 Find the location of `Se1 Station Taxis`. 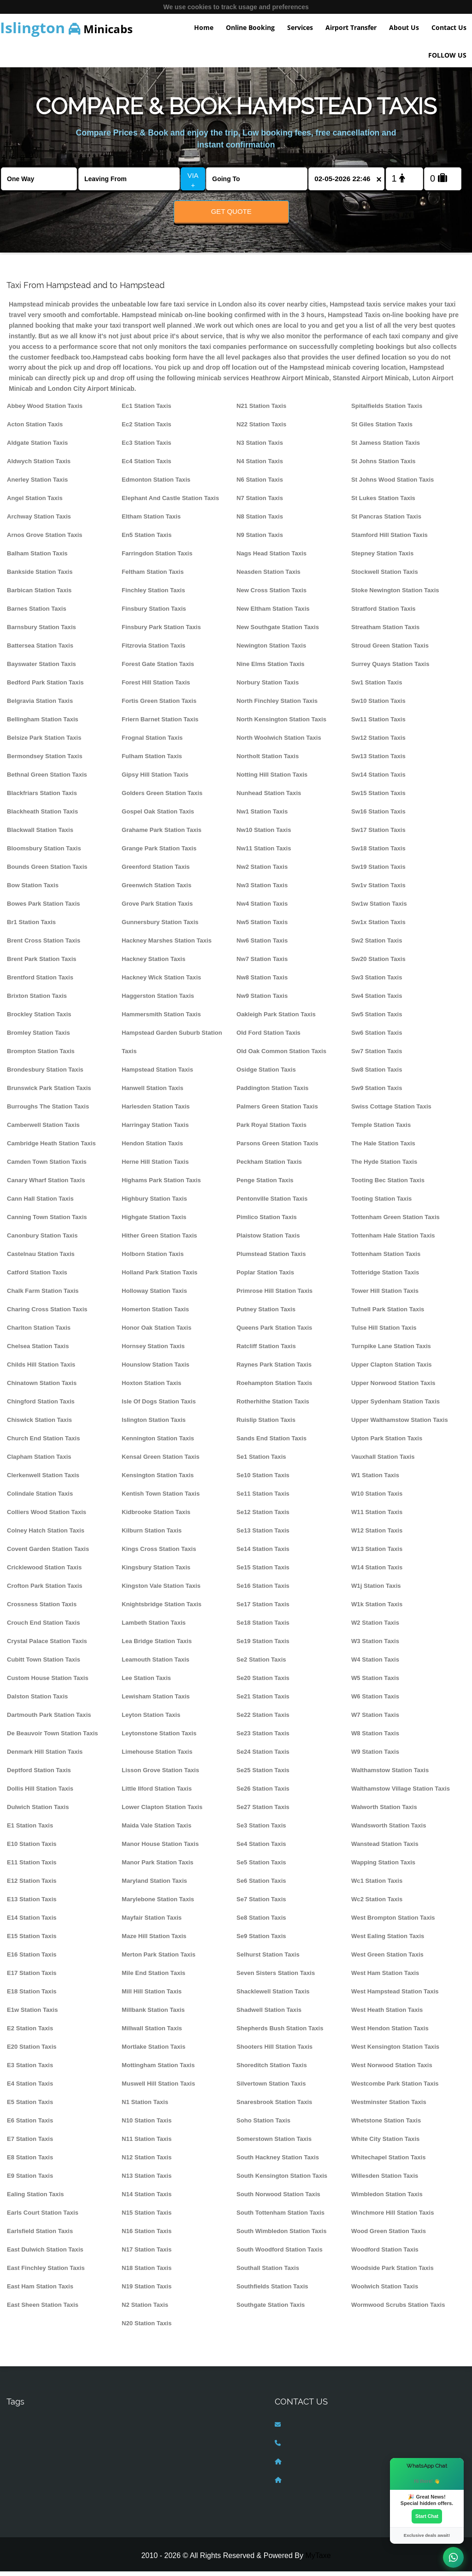

Se1 Station Taxis is located at coordinates (261, 1461).